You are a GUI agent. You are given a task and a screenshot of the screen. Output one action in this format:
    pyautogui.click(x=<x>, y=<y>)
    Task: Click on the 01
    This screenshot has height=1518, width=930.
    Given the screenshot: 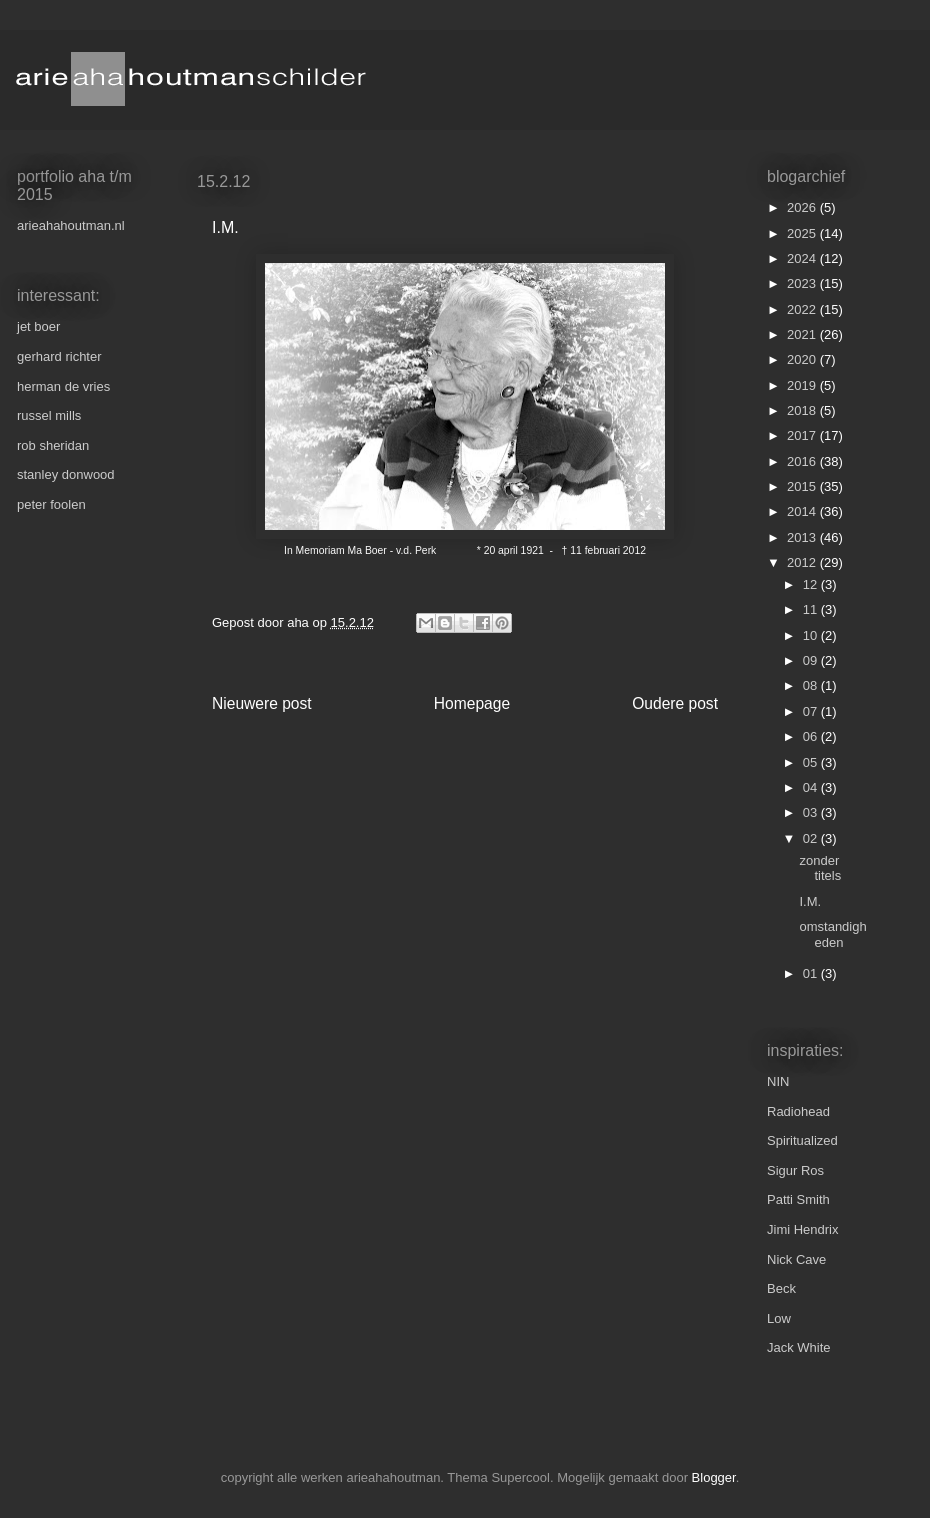 What is the action you would take?
    pyautogui.click(x=812, y=973)
    